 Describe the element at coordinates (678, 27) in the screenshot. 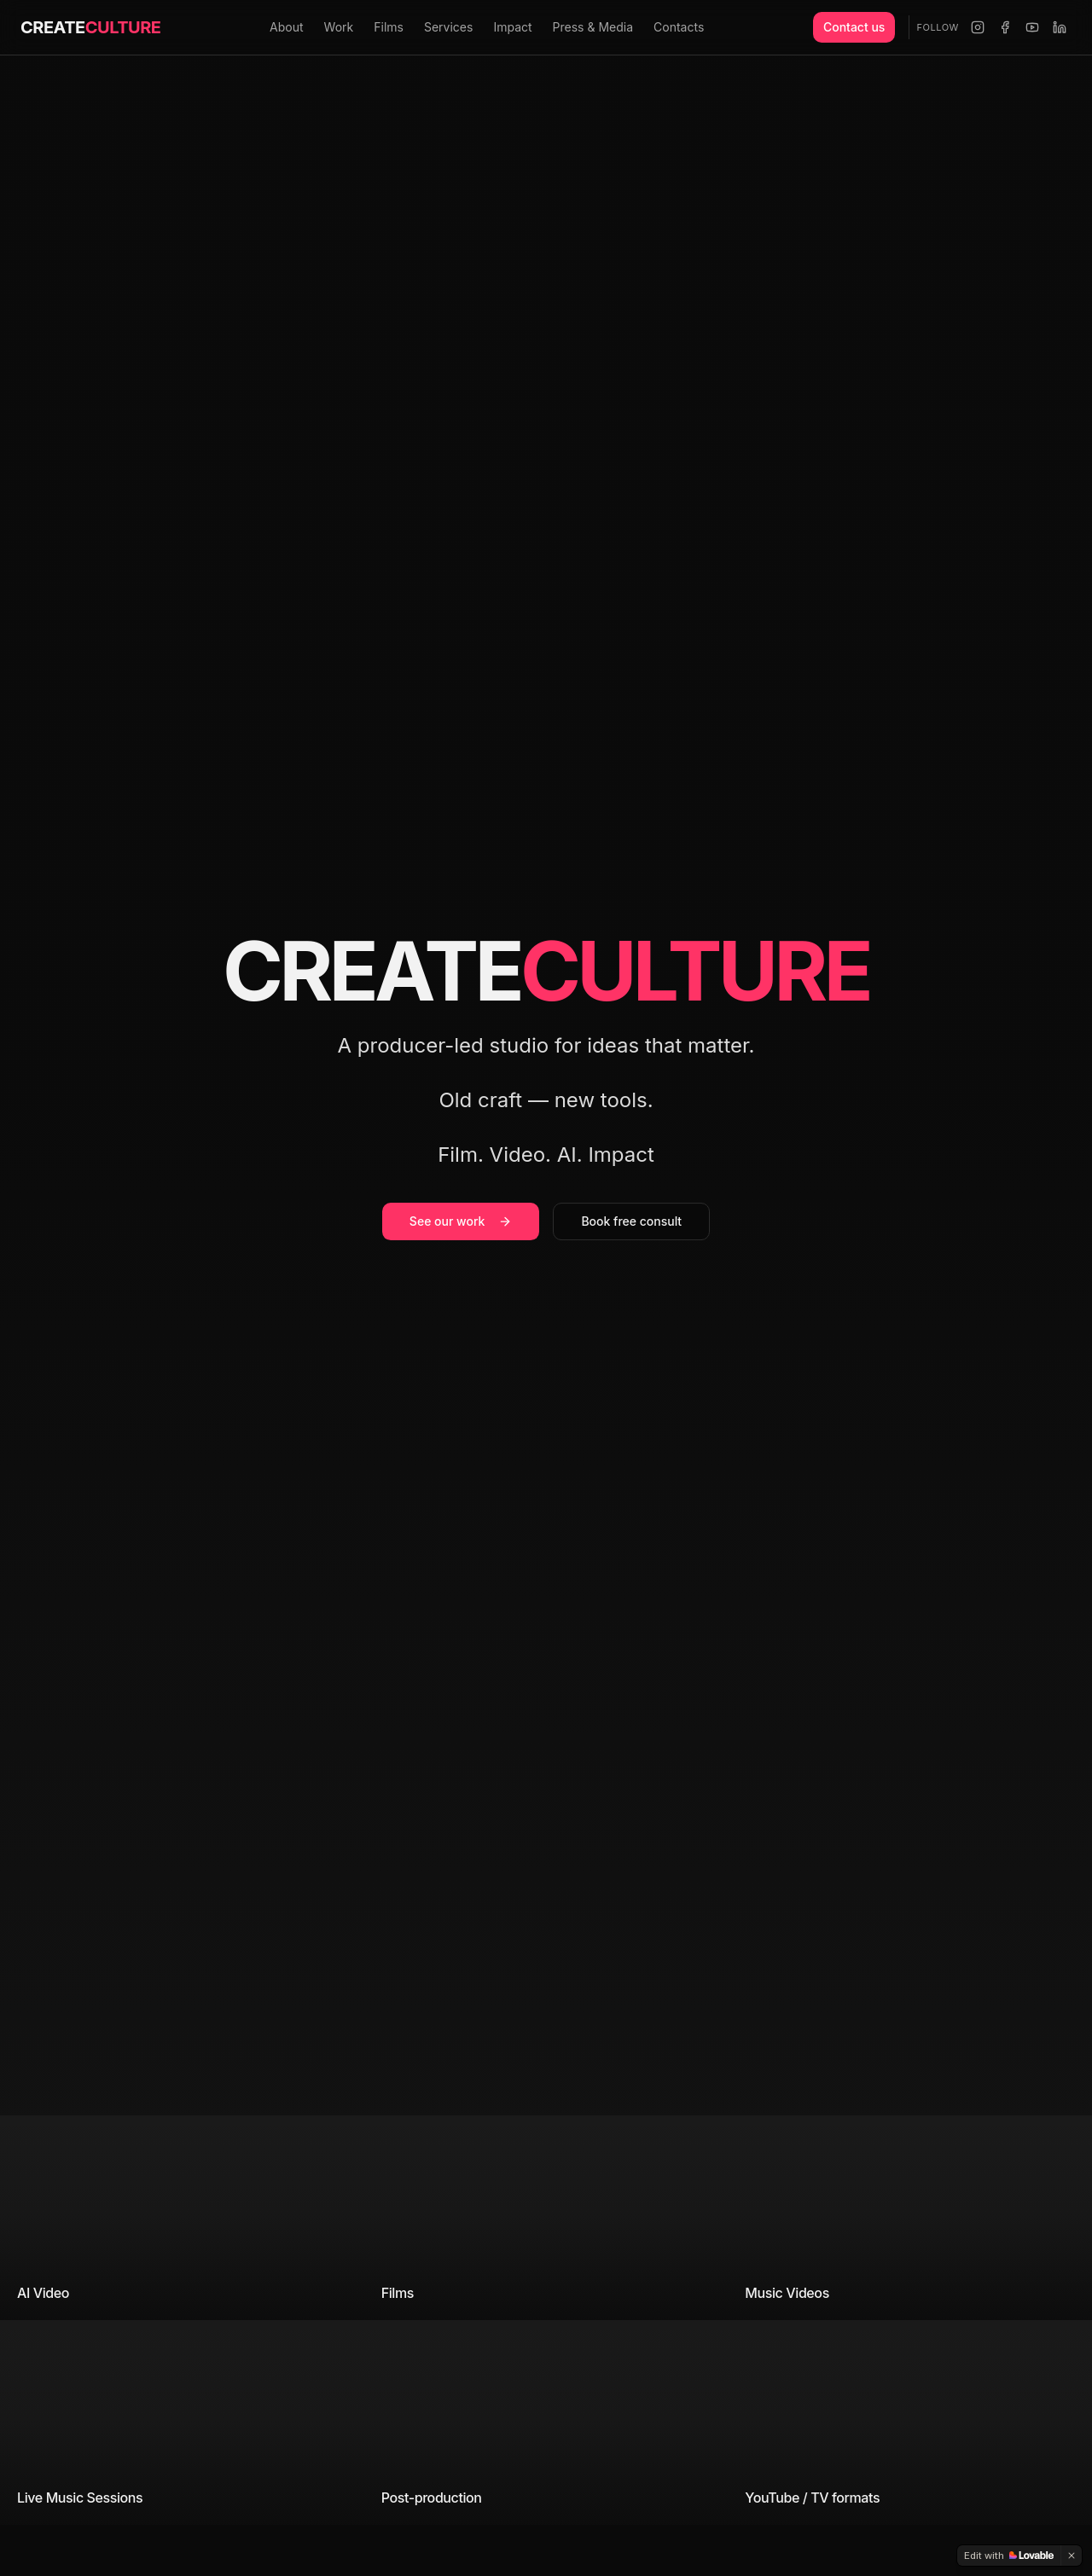

I see `Contacts` at that location.